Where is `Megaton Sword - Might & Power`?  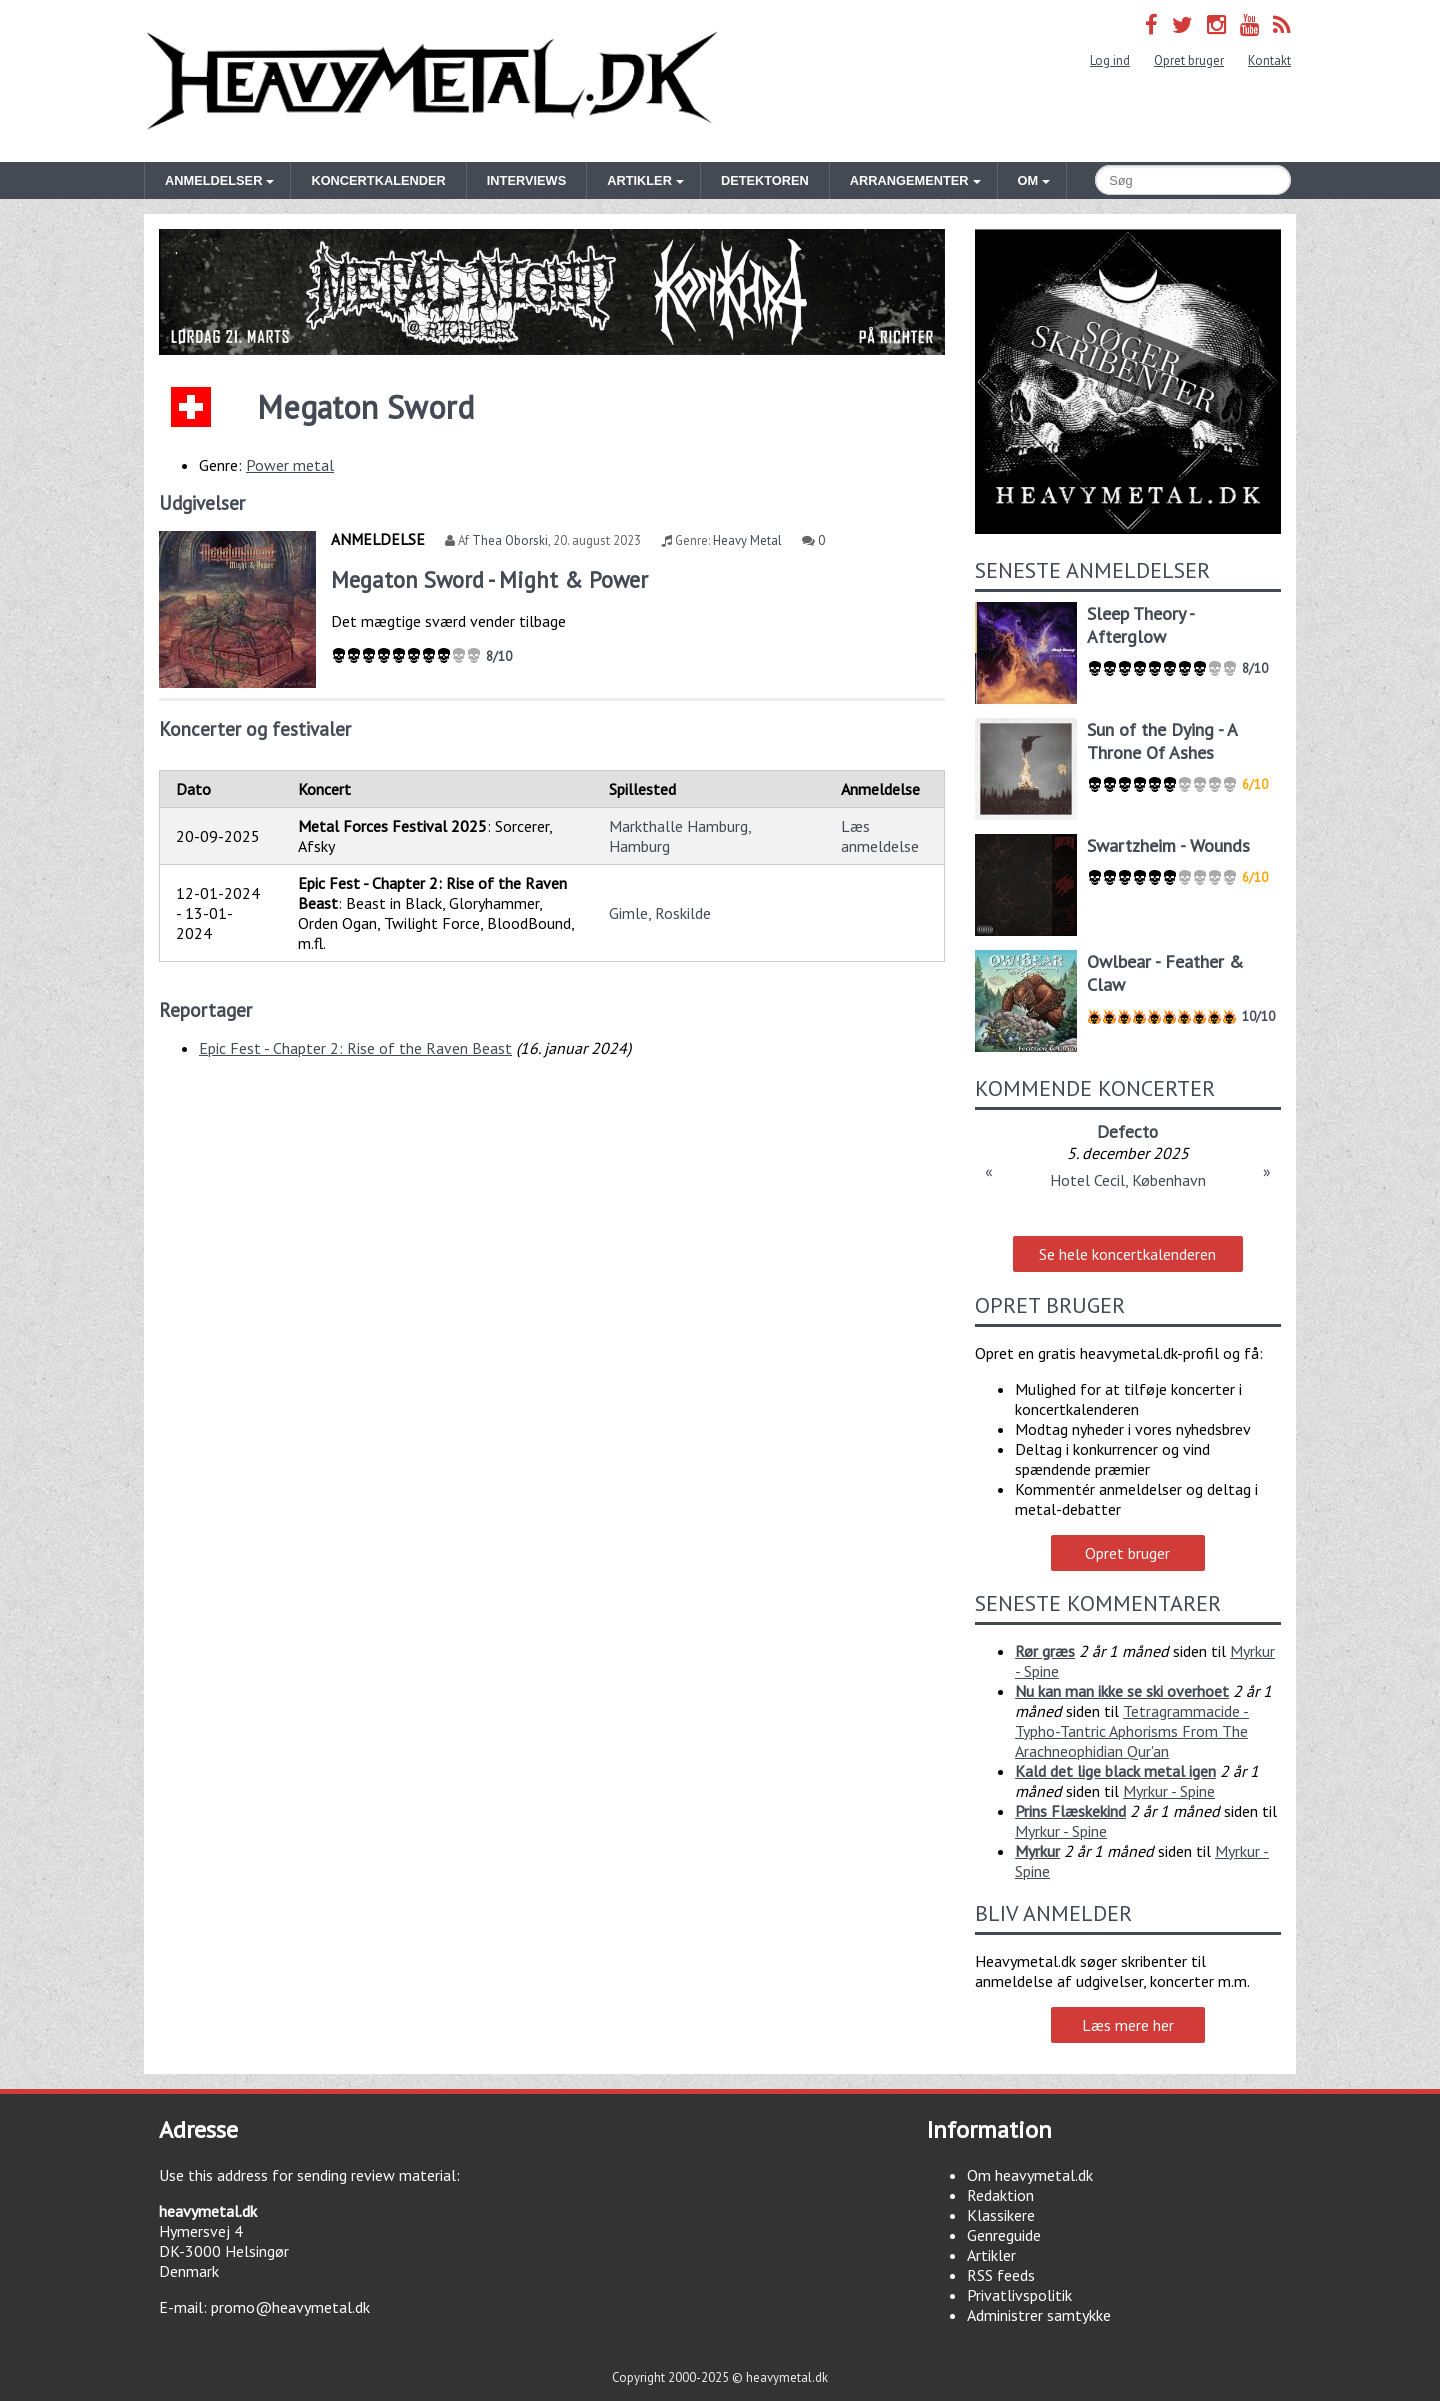 Megaton Sword - Might & Power is located at coordinates (489, 579).